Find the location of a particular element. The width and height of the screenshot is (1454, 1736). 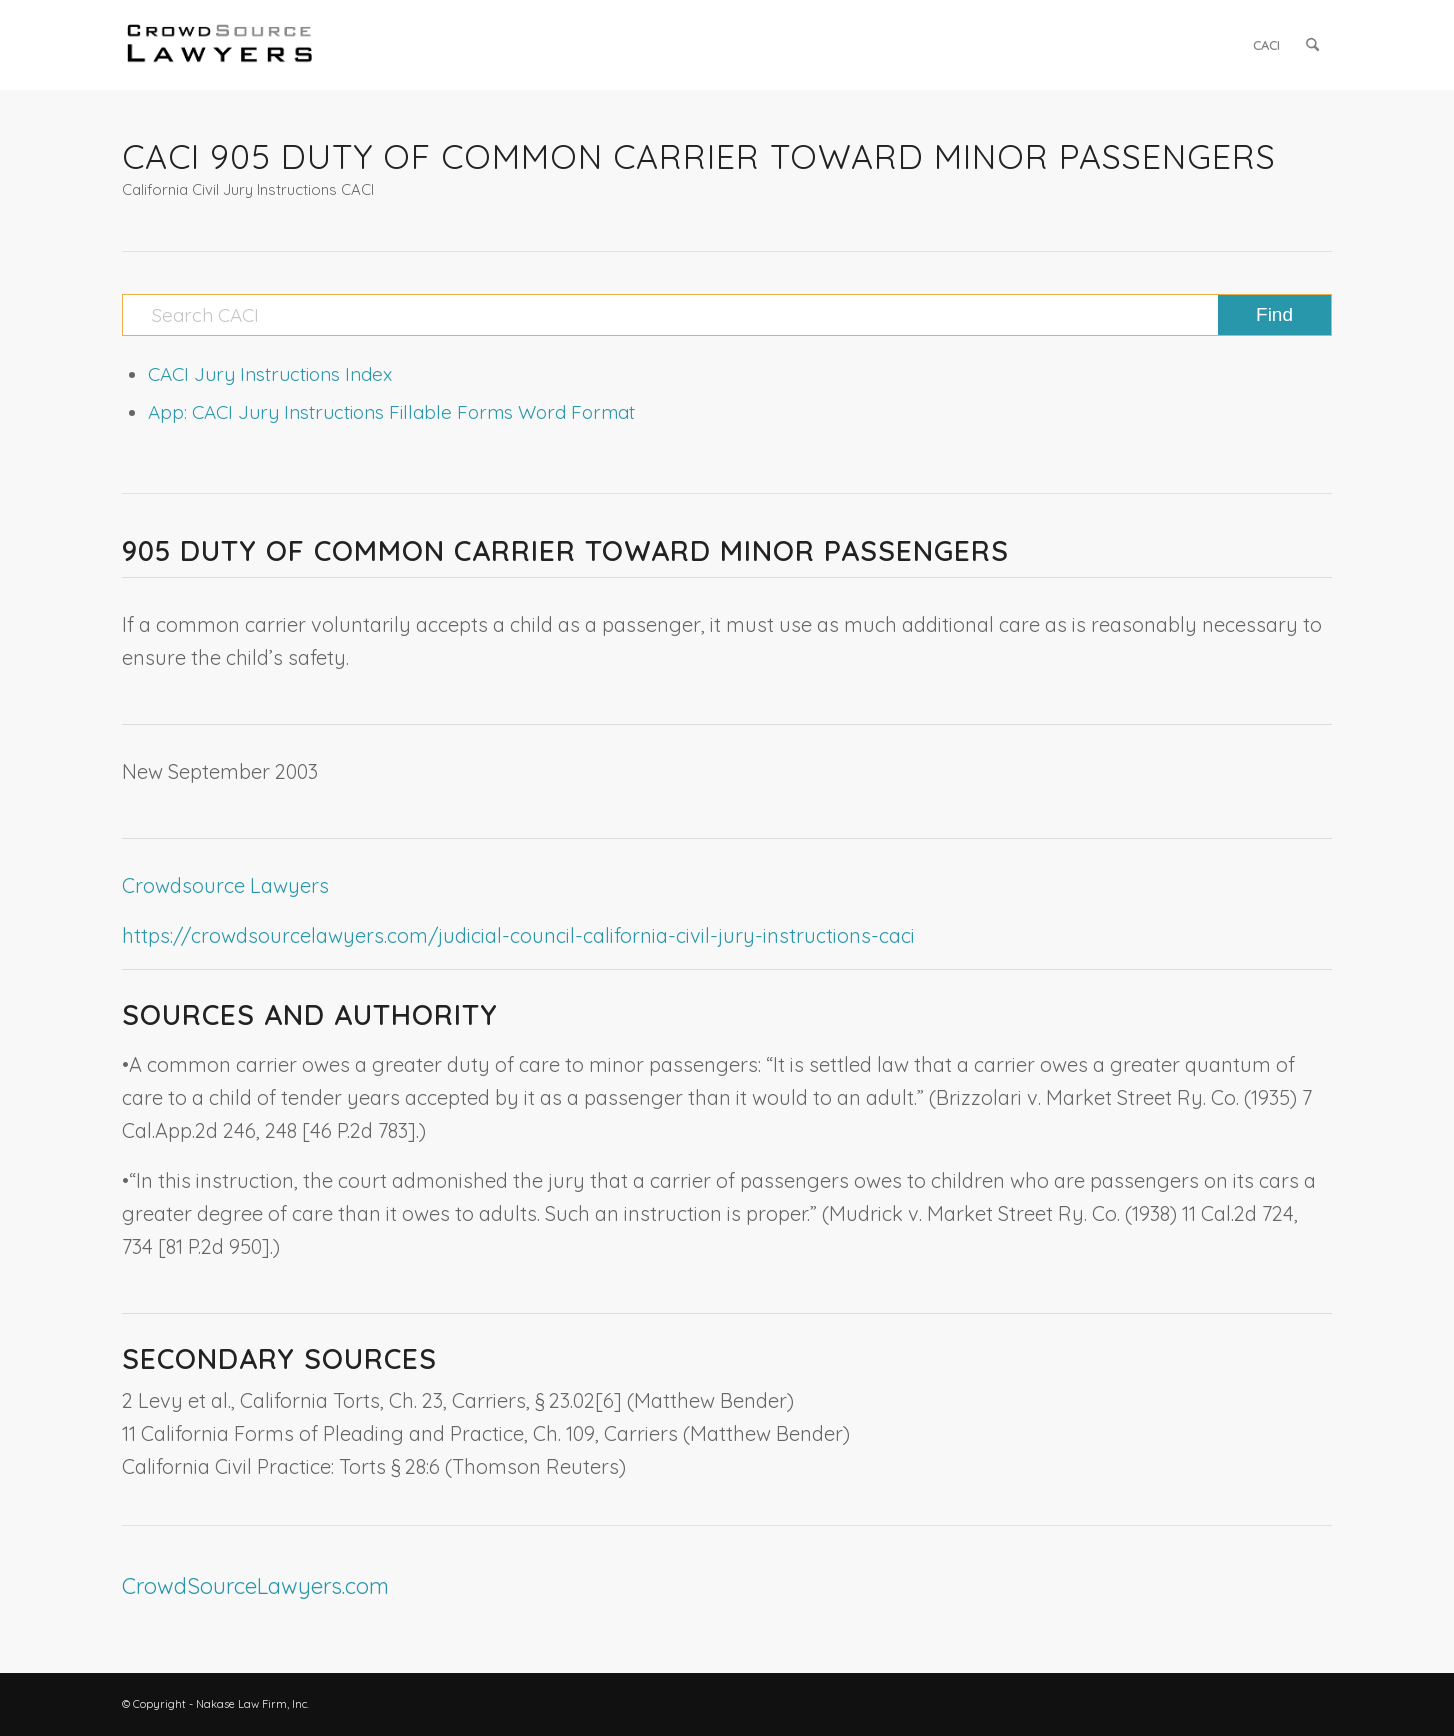

[Search CACI] is located at coordinates (727, 315).